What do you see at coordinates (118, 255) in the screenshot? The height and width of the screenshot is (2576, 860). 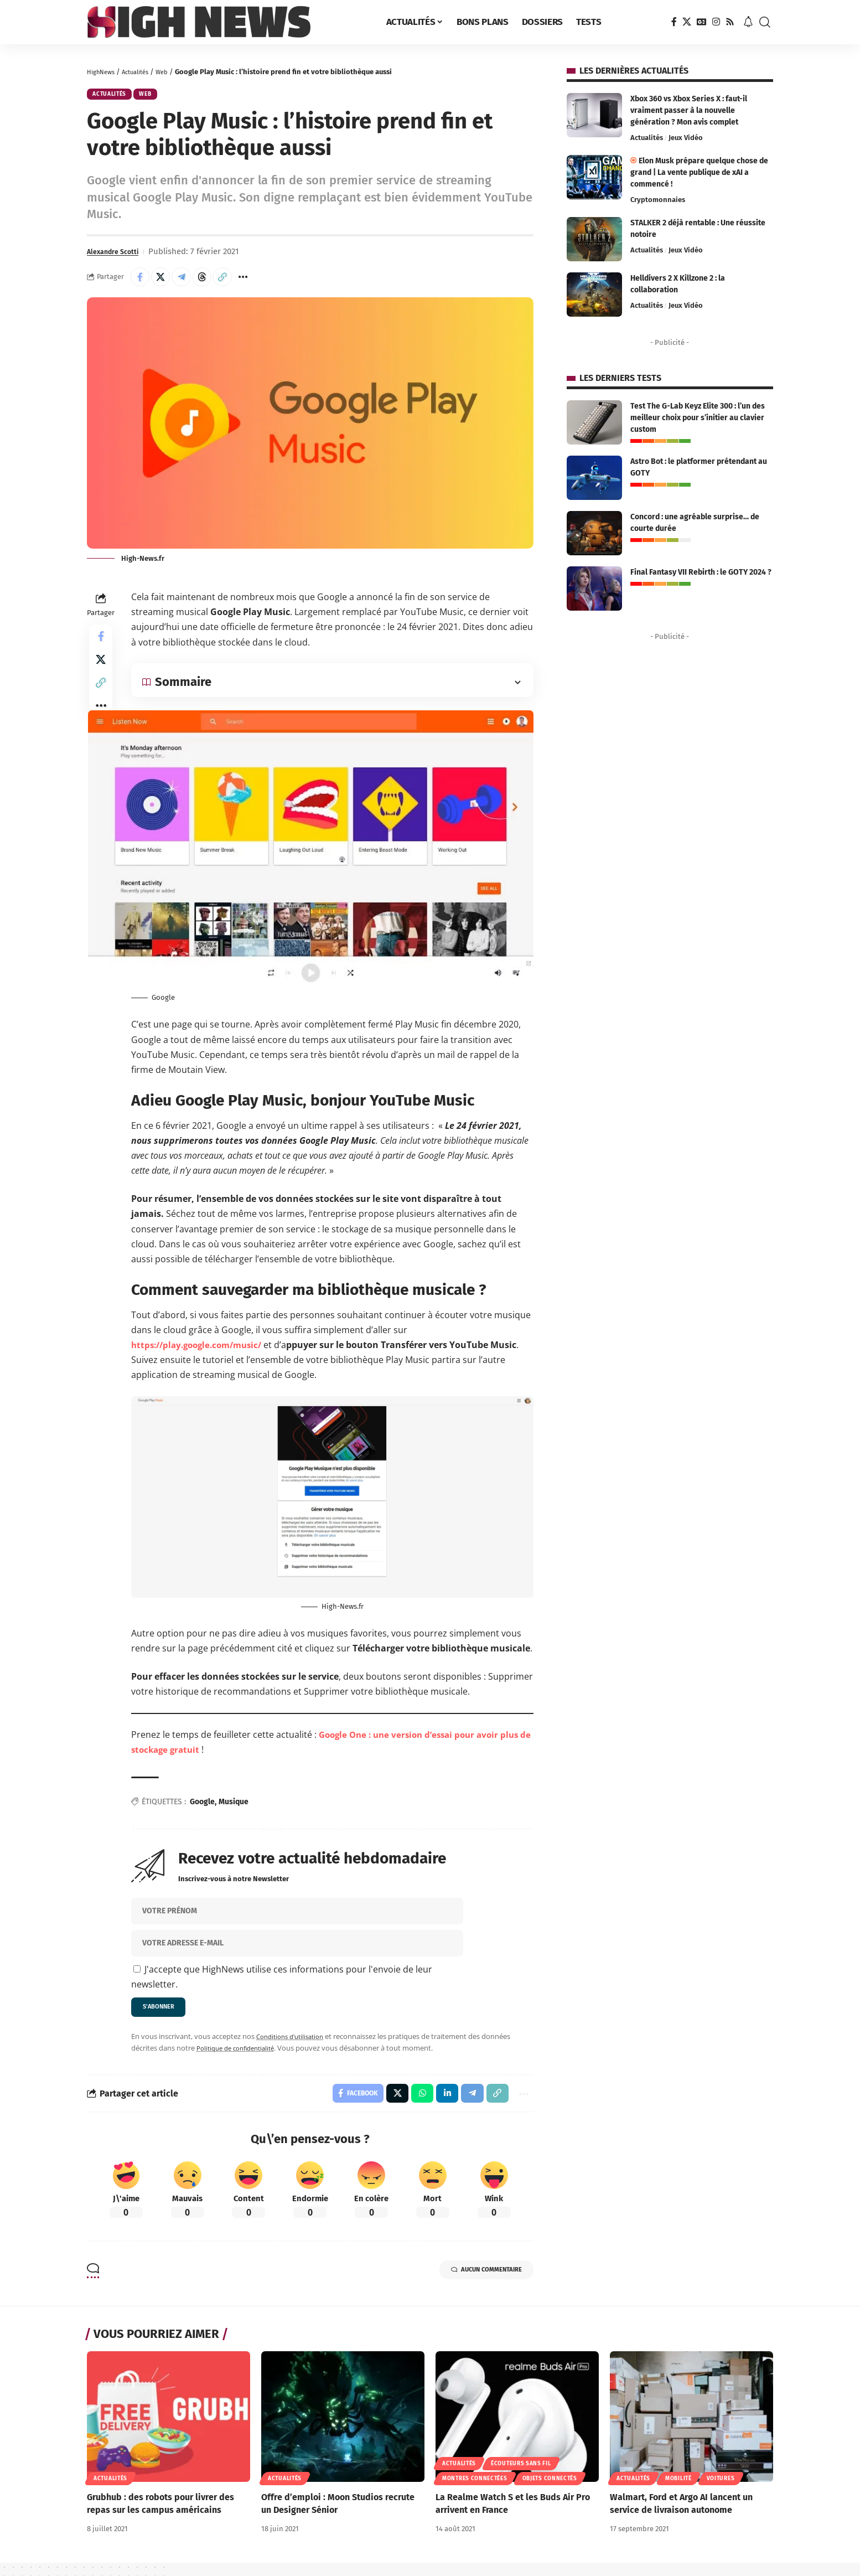 I see `Alexandre Scotti` at bounding box center [118, 255].